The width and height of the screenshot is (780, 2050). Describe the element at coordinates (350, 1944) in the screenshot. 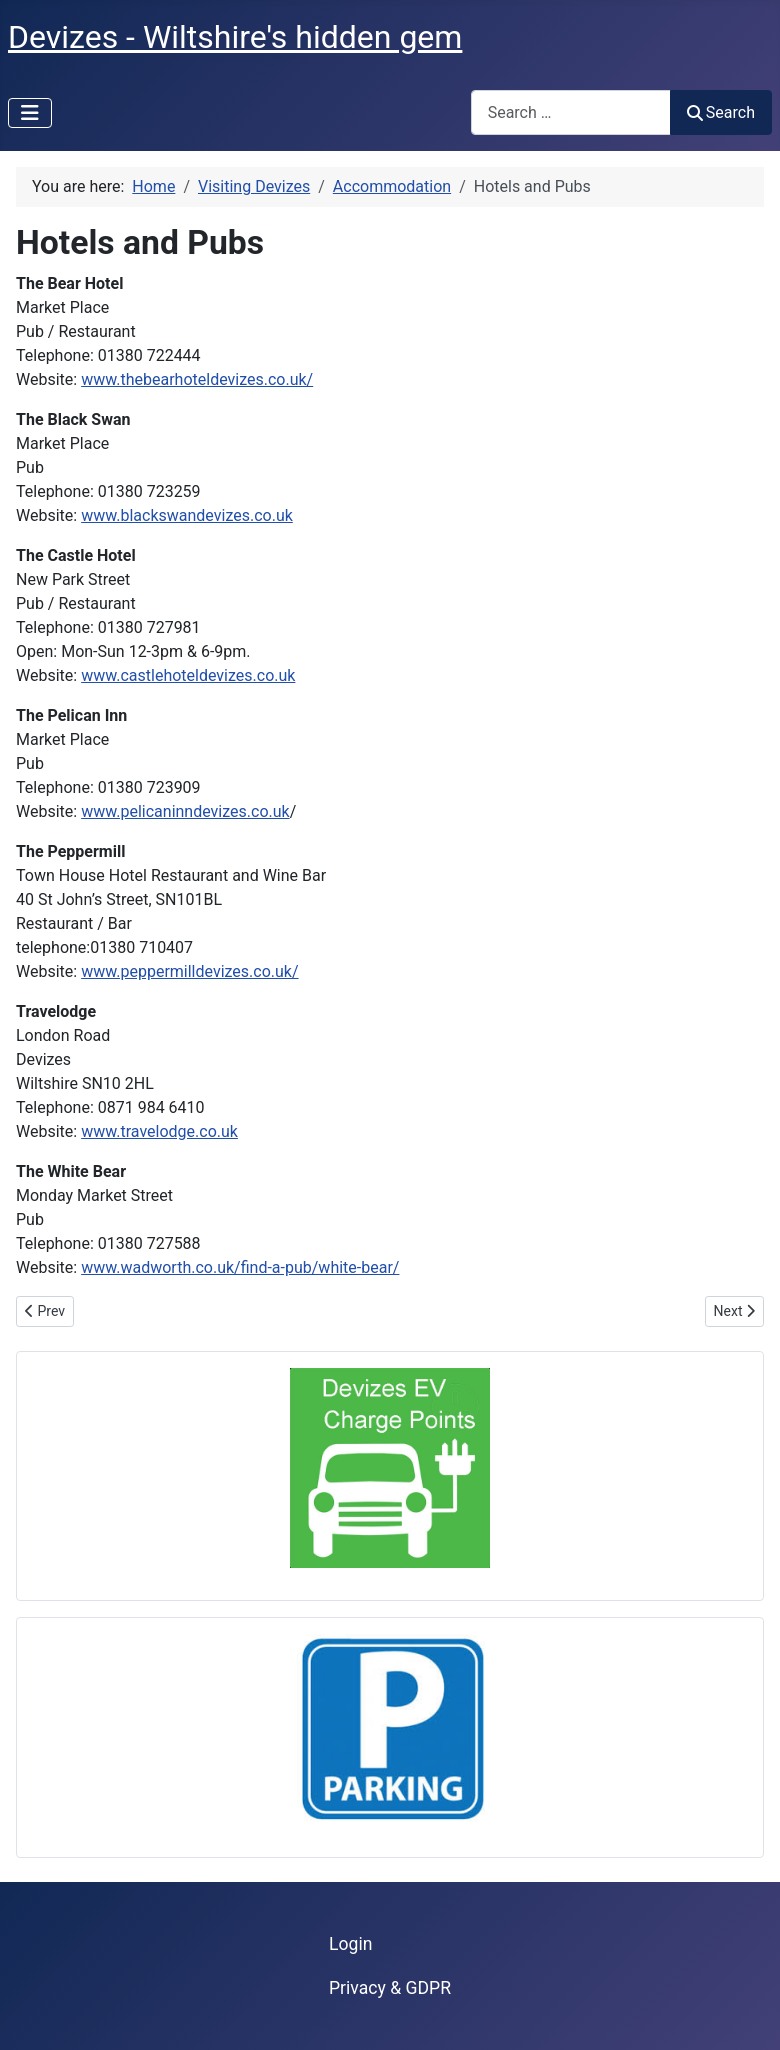

I see `Login` at that location.